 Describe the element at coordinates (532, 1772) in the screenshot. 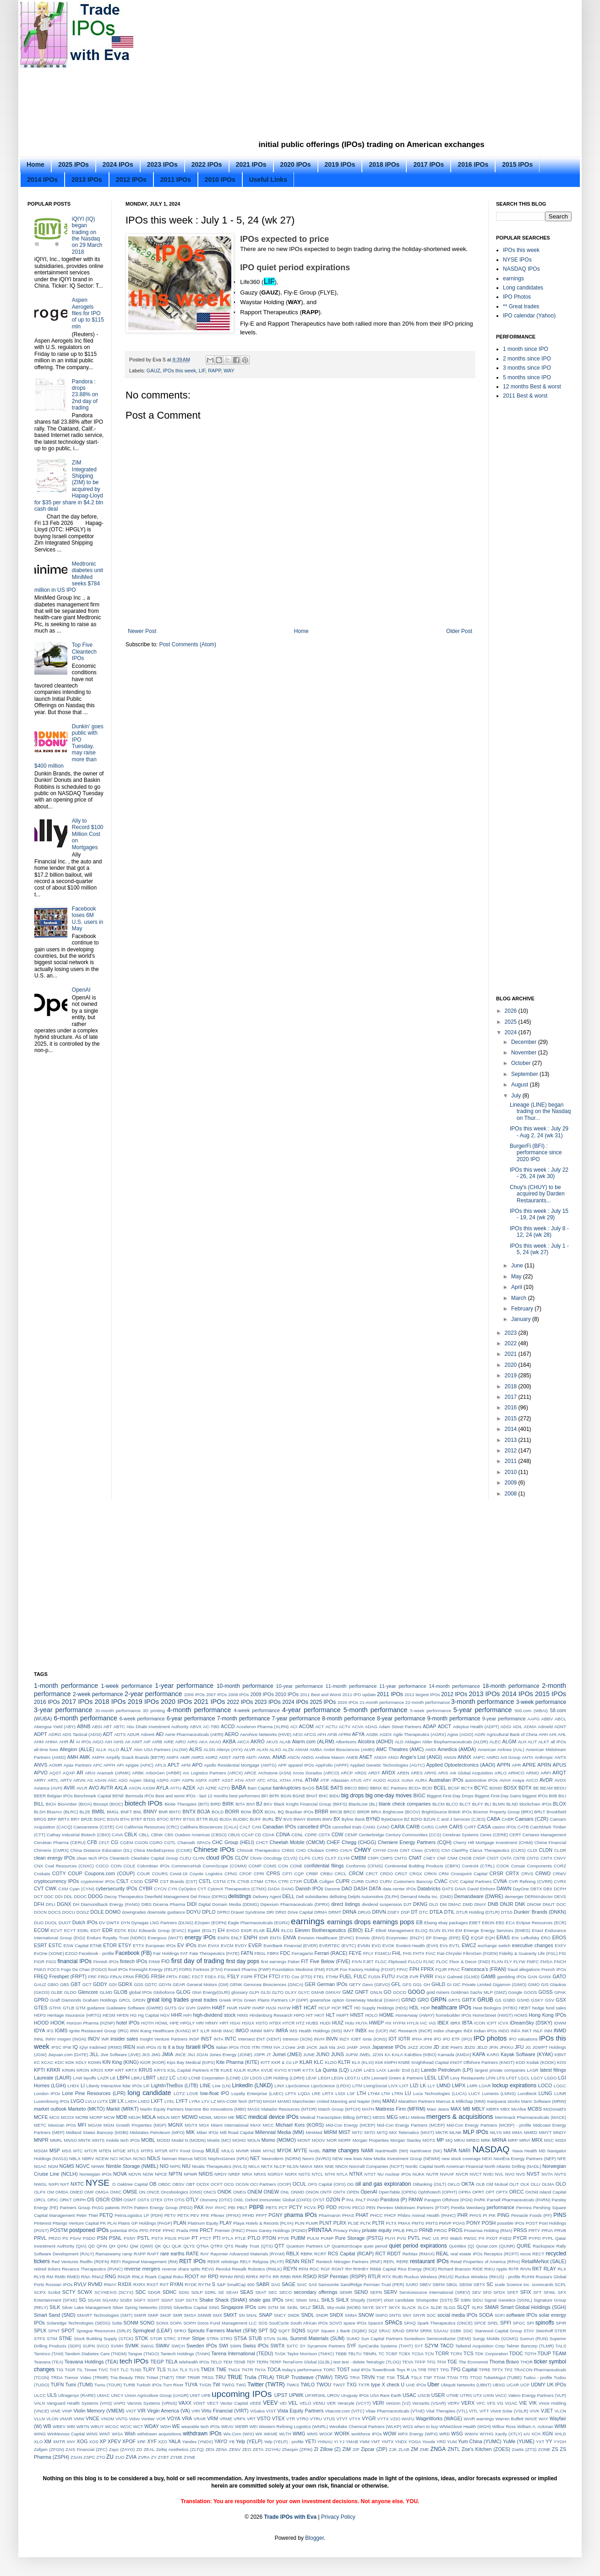

I see `ARMO` at that location.